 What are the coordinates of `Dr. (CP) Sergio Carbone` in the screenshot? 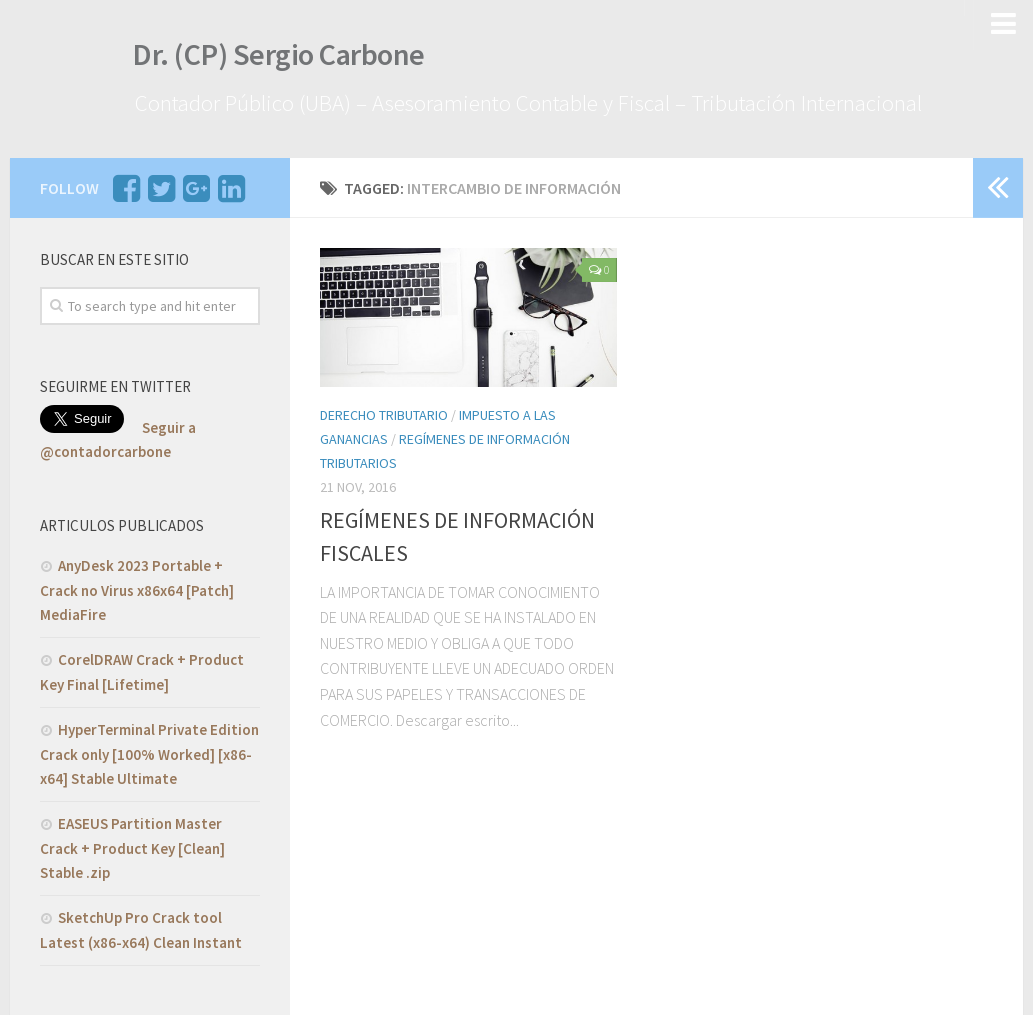 It's located at (272, 58).